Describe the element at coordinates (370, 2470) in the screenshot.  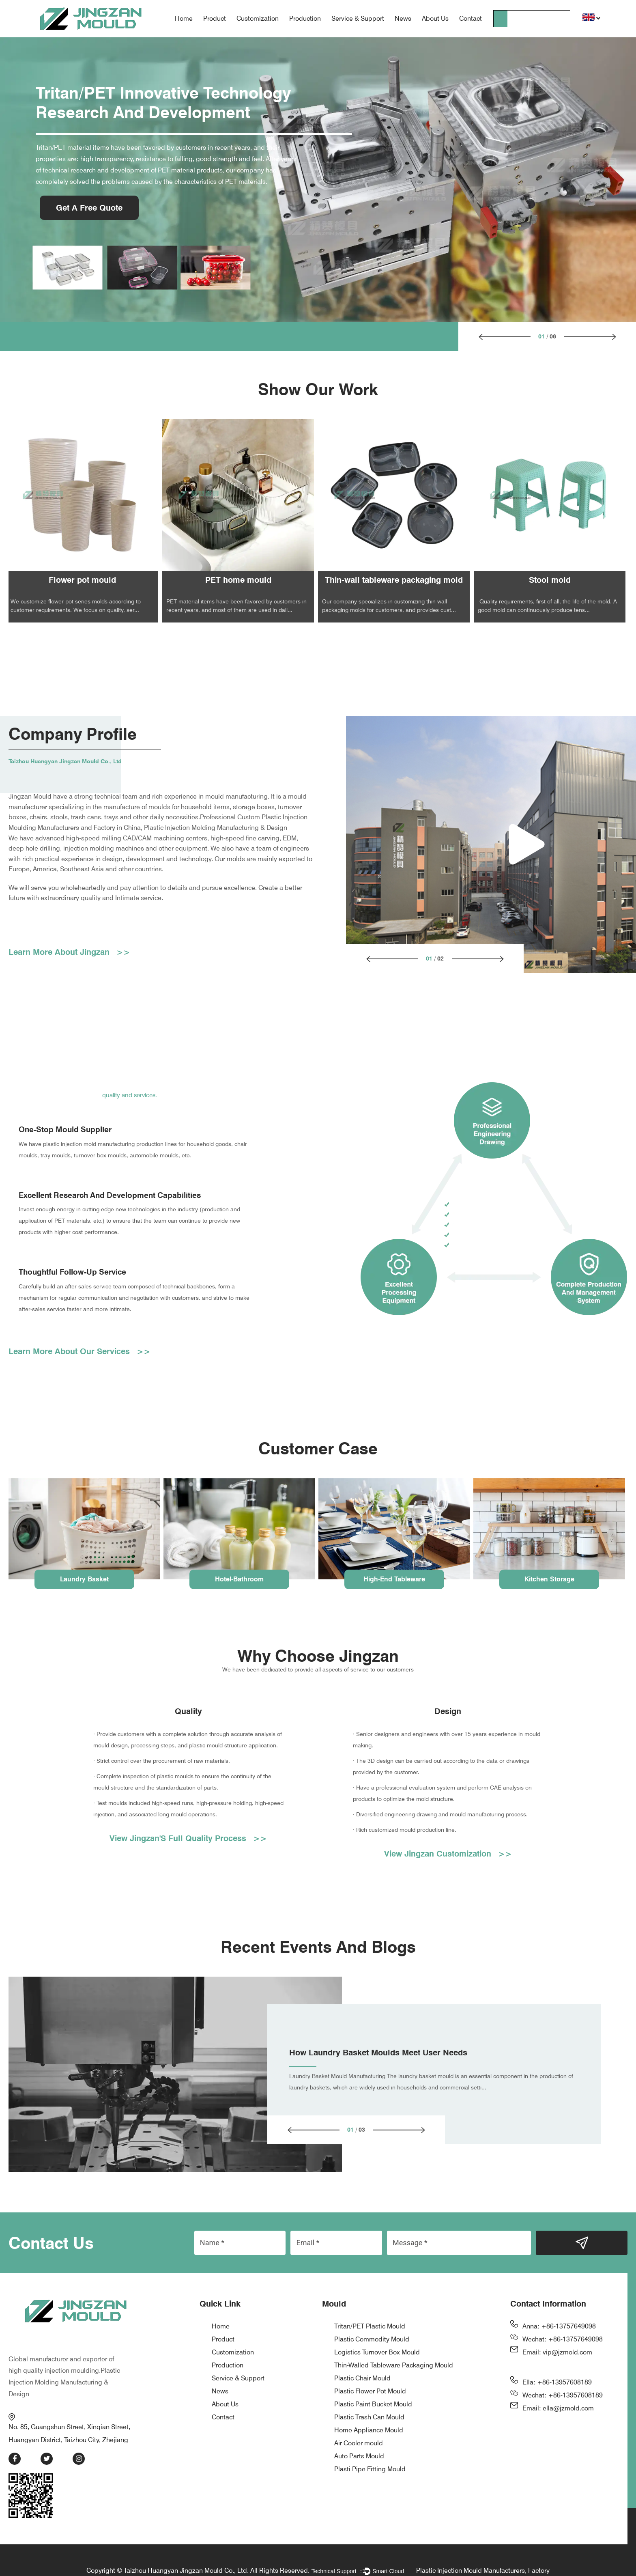
I see `Plasti Pipe Fitting Mould` at that location.